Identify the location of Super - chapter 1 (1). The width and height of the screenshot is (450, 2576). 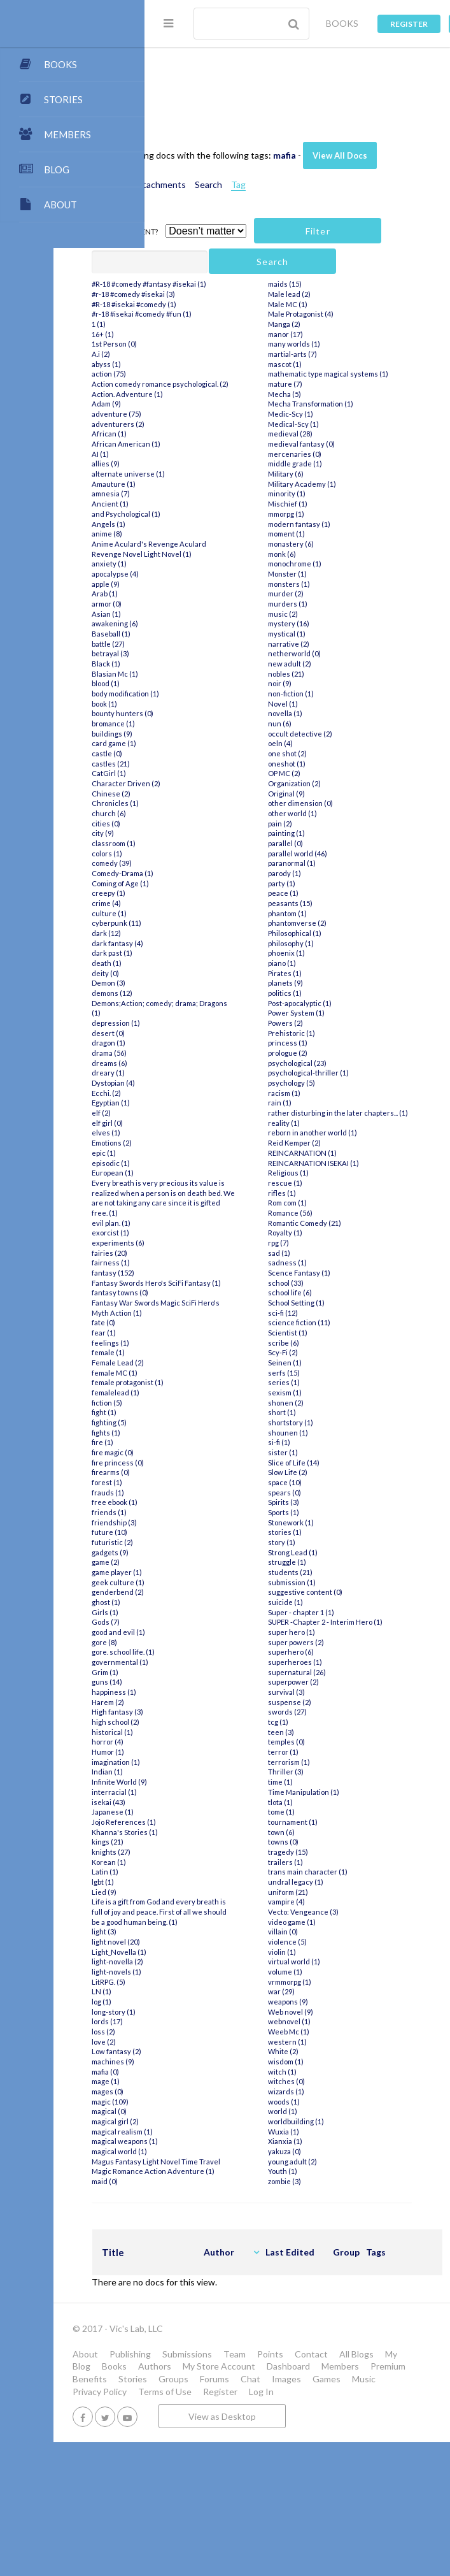
(342, 1711).